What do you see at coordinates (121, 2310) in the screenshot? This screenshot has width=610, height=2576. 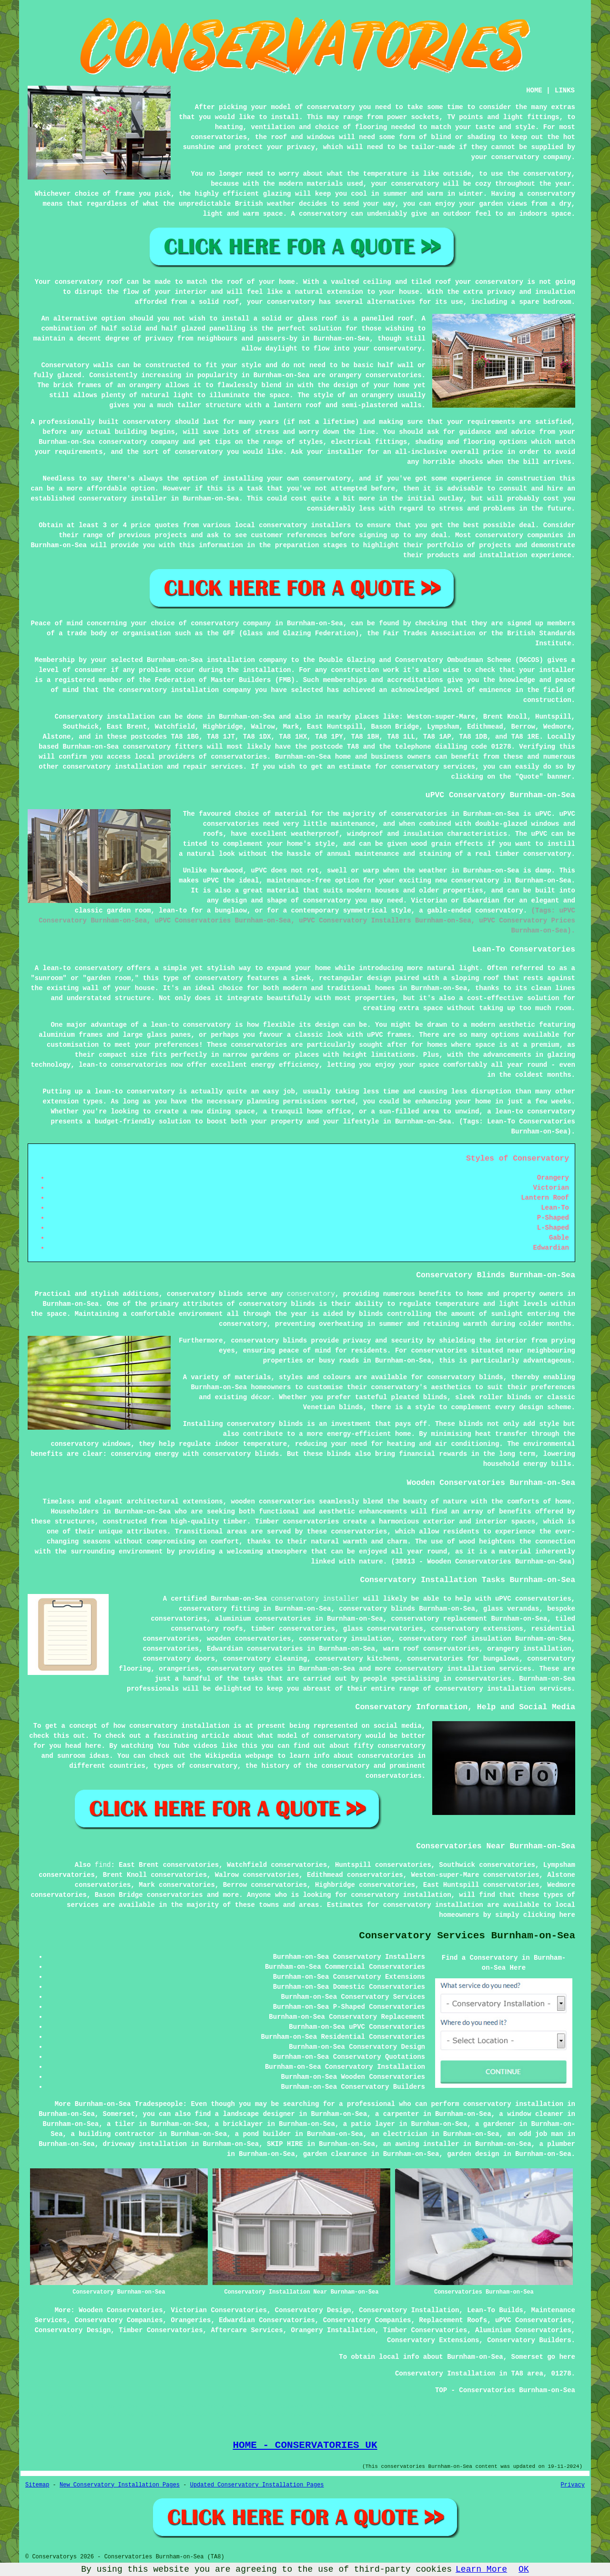 I see `Wooden Conservatories` at bounding box center [121, 2310].